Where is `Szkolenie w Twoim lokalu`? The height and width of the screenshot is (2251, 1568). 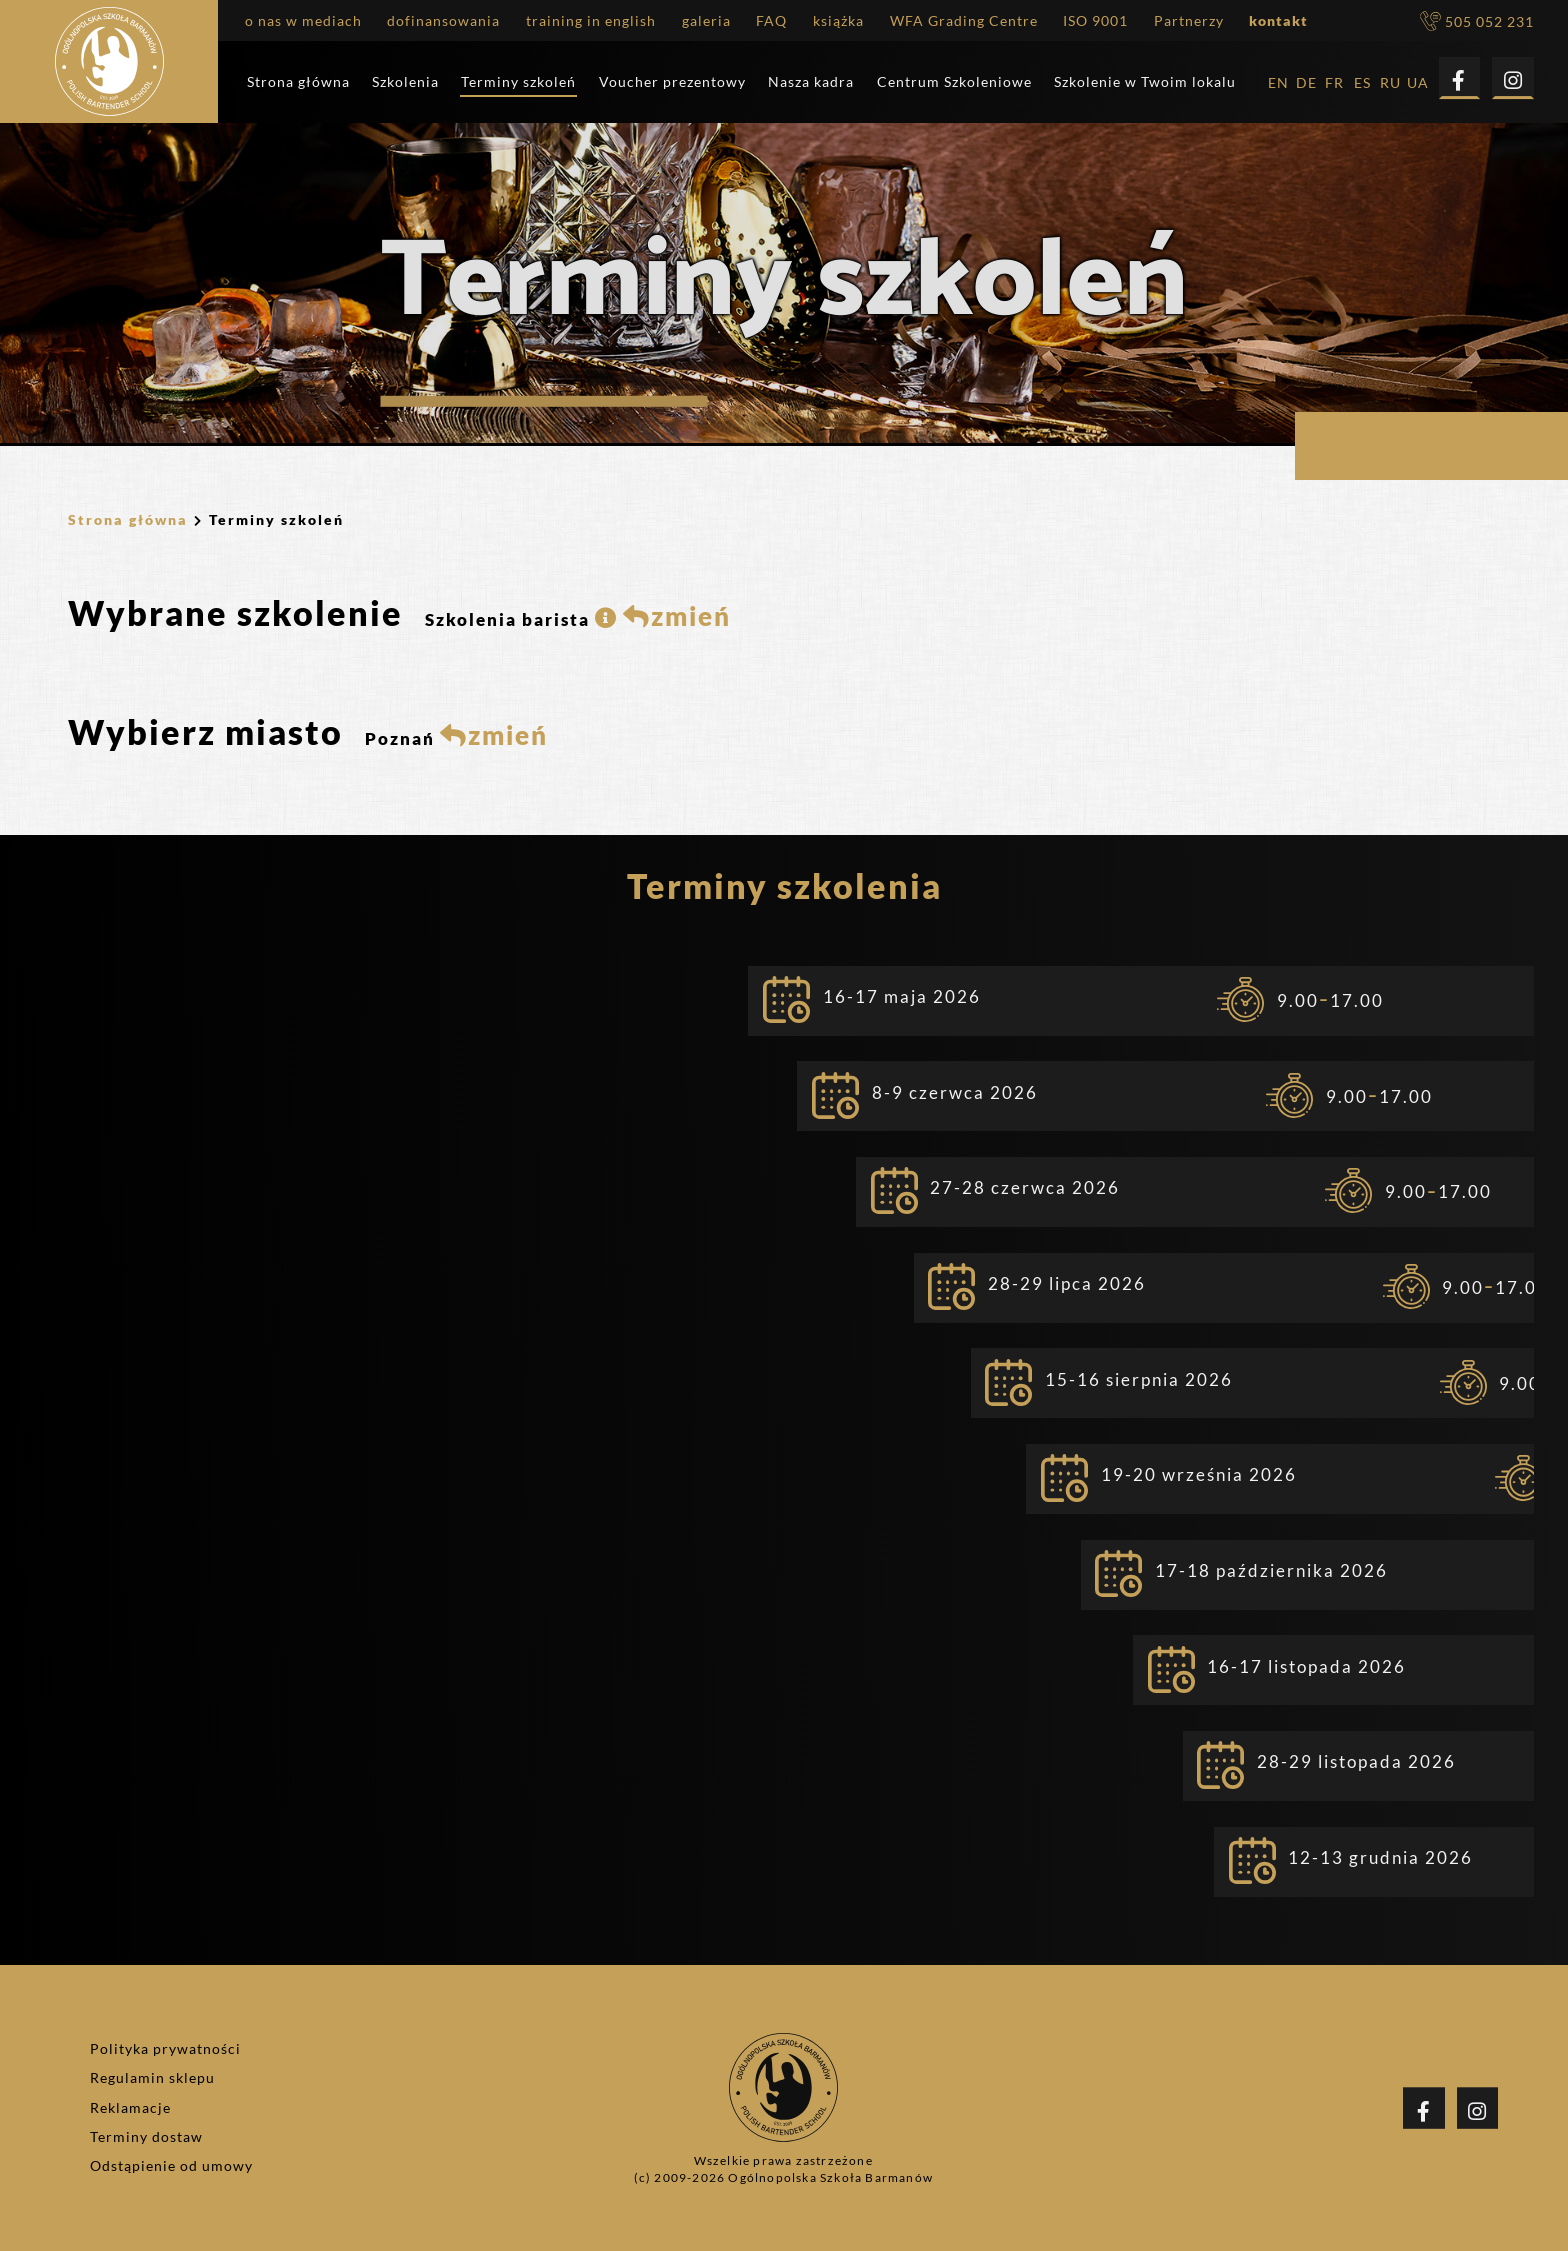
Szkolenie w Twoim lokalu is located at coordinates (1145, 82).